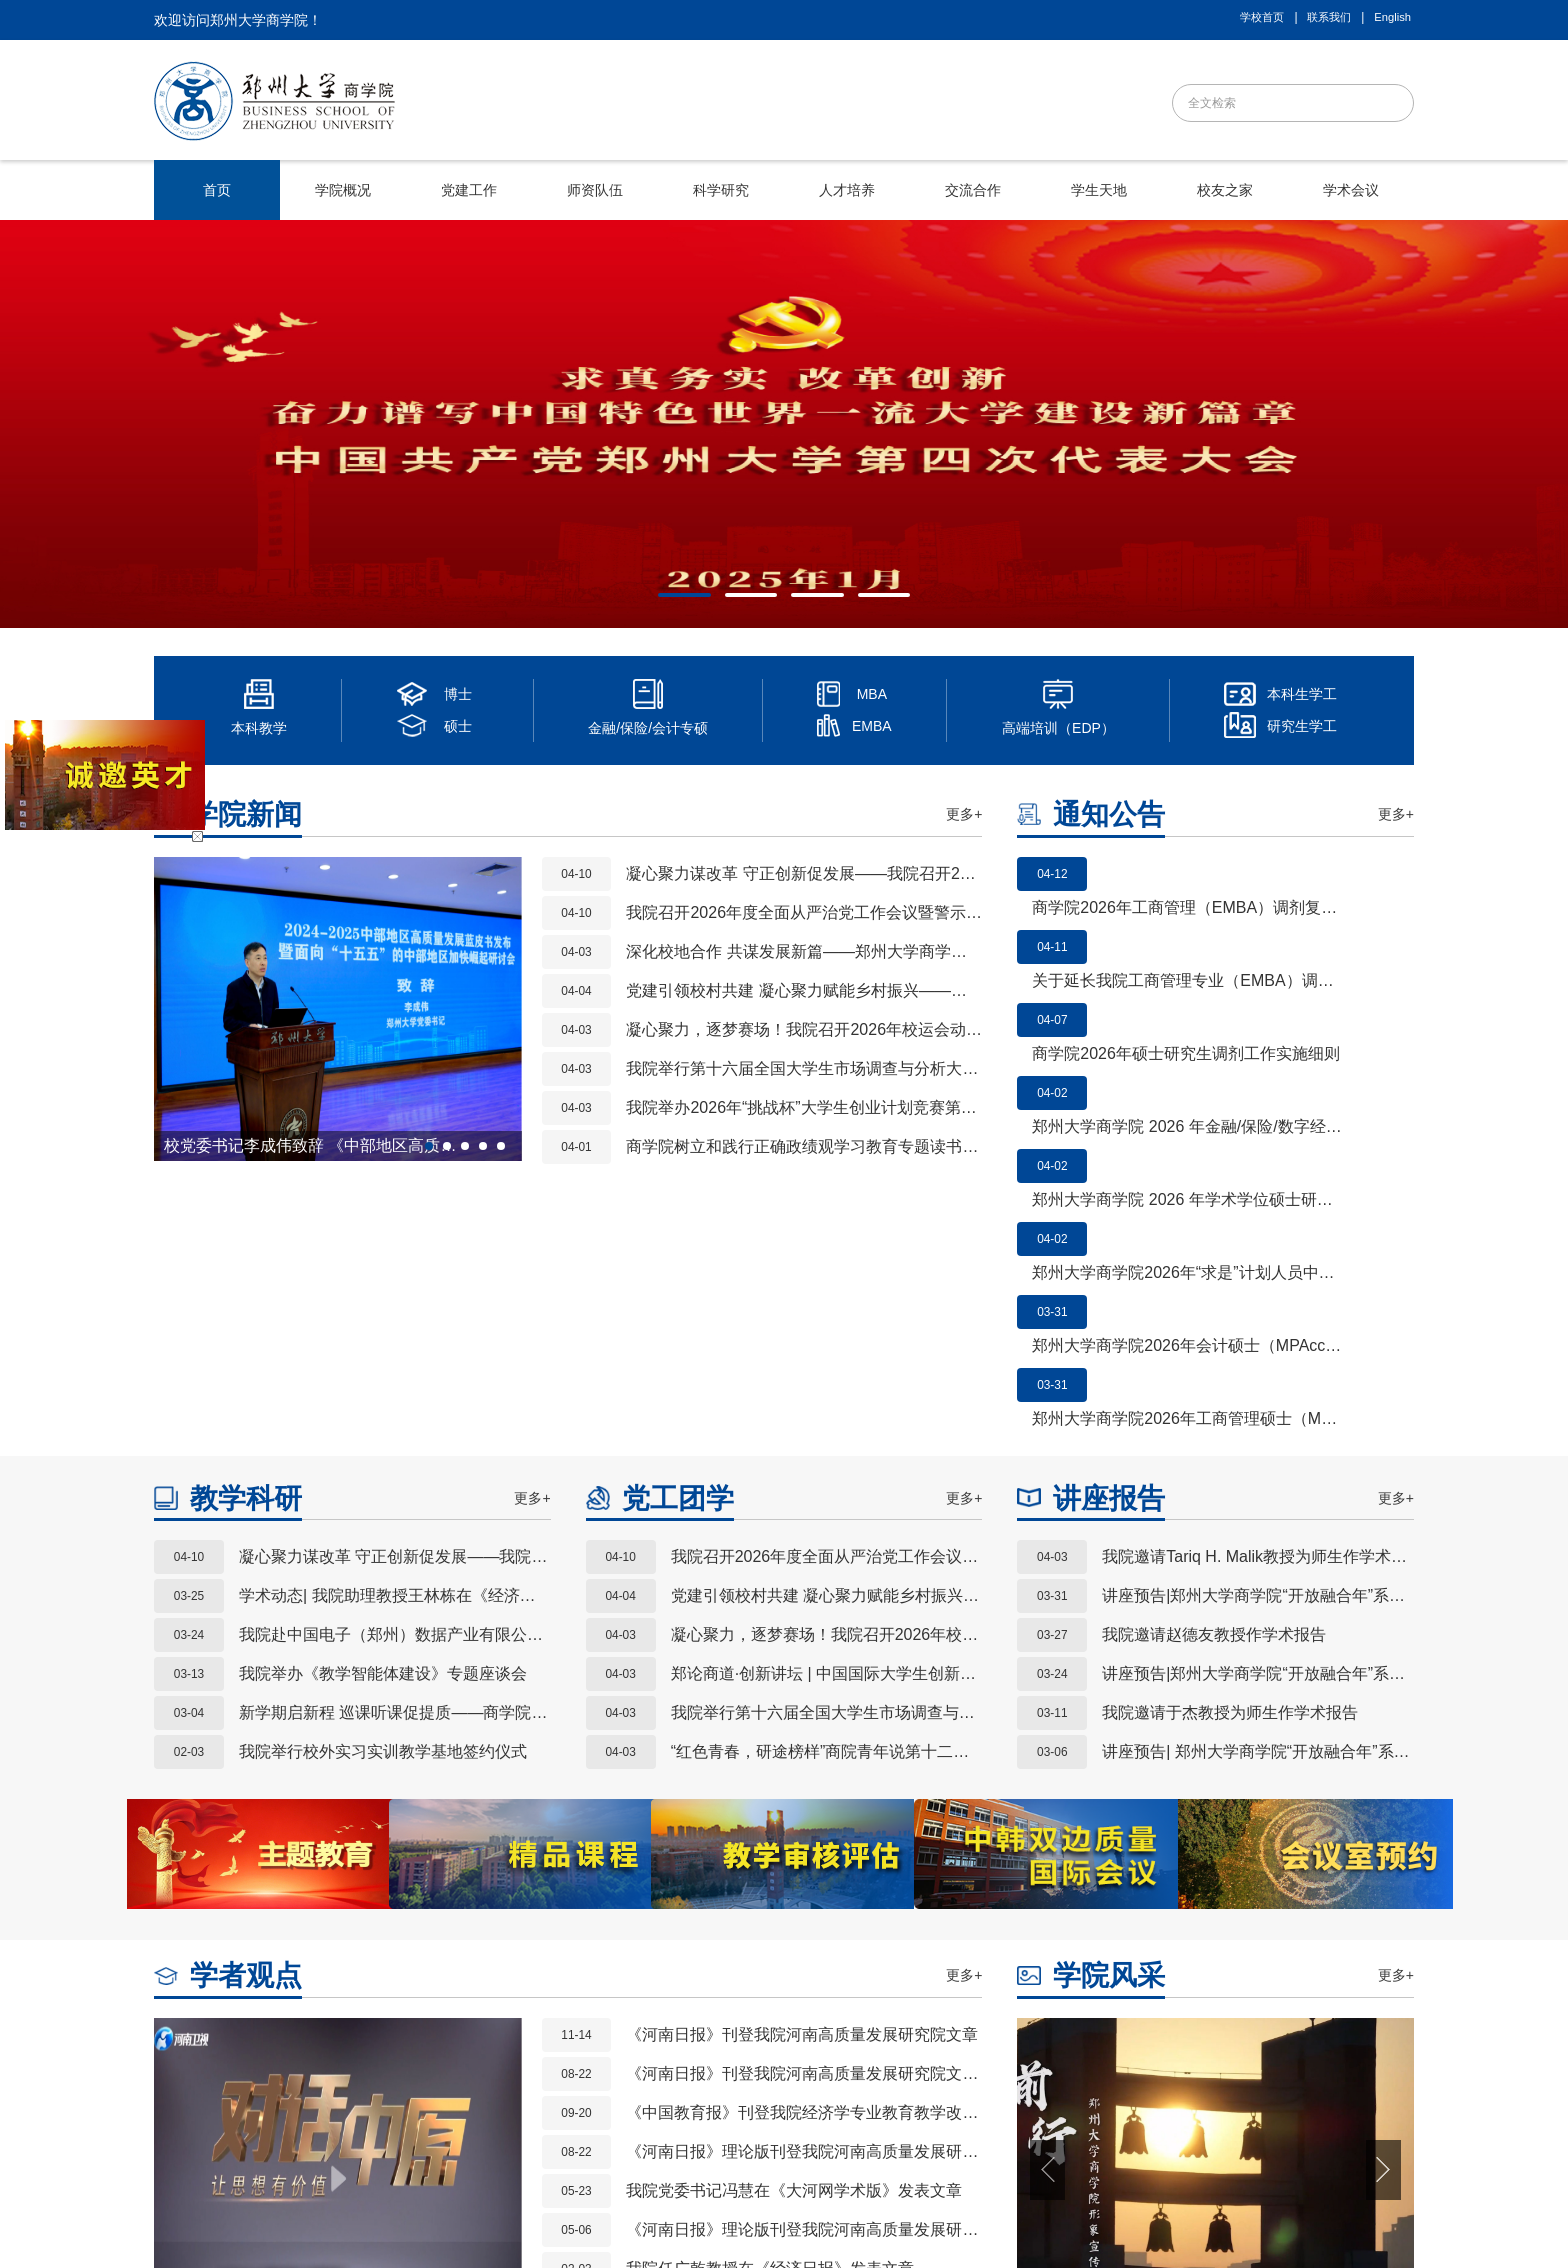 The width and height of the screenshot is (1568, 2268). Describe the element at coordinates (184, 1009) in the screenshot. I see `Previous [button]` at that location.